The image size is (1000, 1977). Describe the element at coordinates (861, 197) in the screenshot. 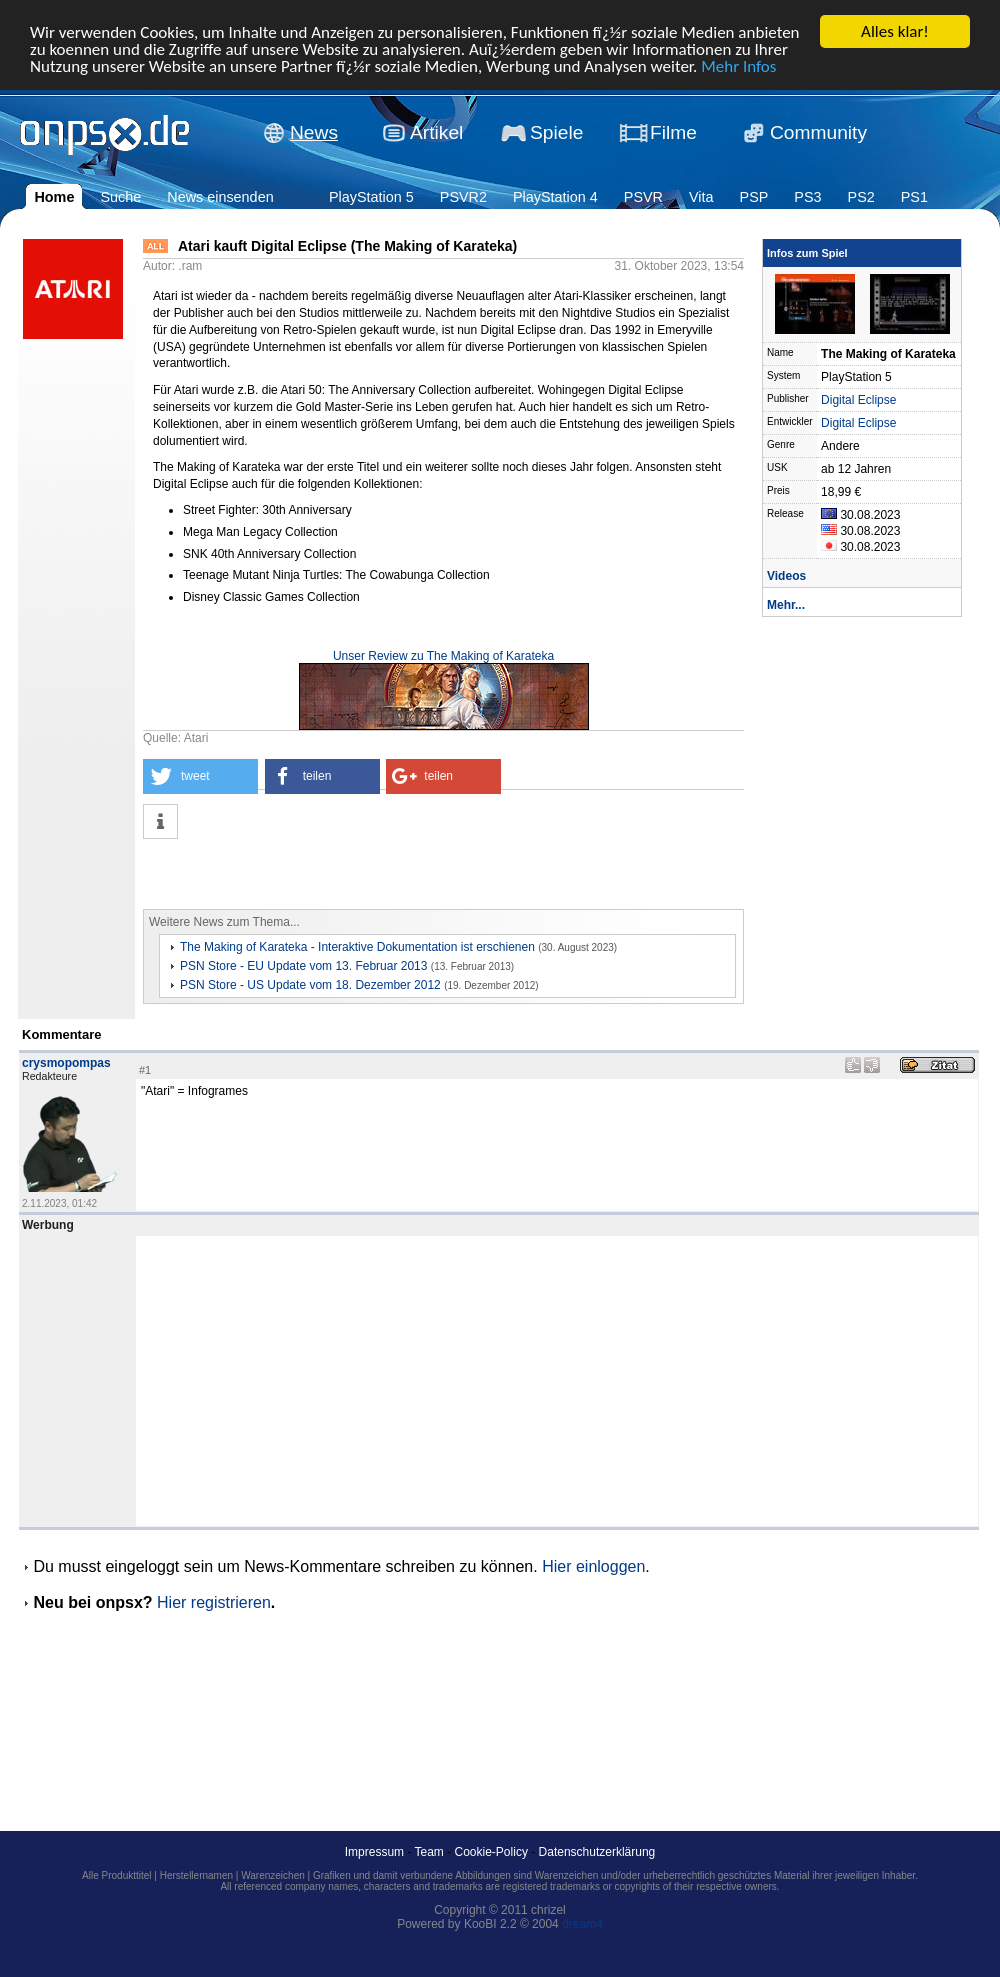

I see `PS2` at that location.